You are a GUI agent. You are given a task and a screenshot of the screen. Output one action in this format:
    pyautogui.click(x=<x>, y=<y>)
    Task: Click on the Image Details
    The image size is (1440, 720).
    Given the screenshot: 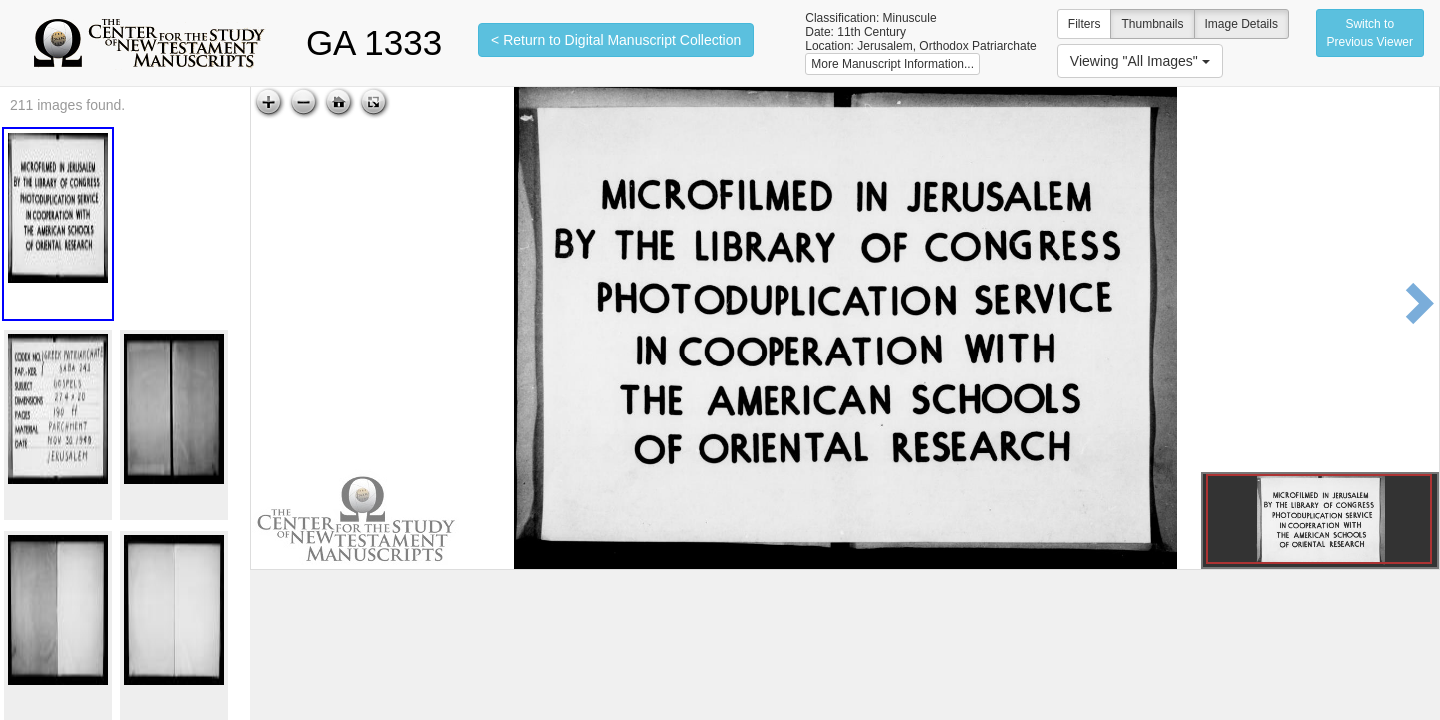 What is the action you would take?
    pyautogui.click(x=1241, y=24)
    